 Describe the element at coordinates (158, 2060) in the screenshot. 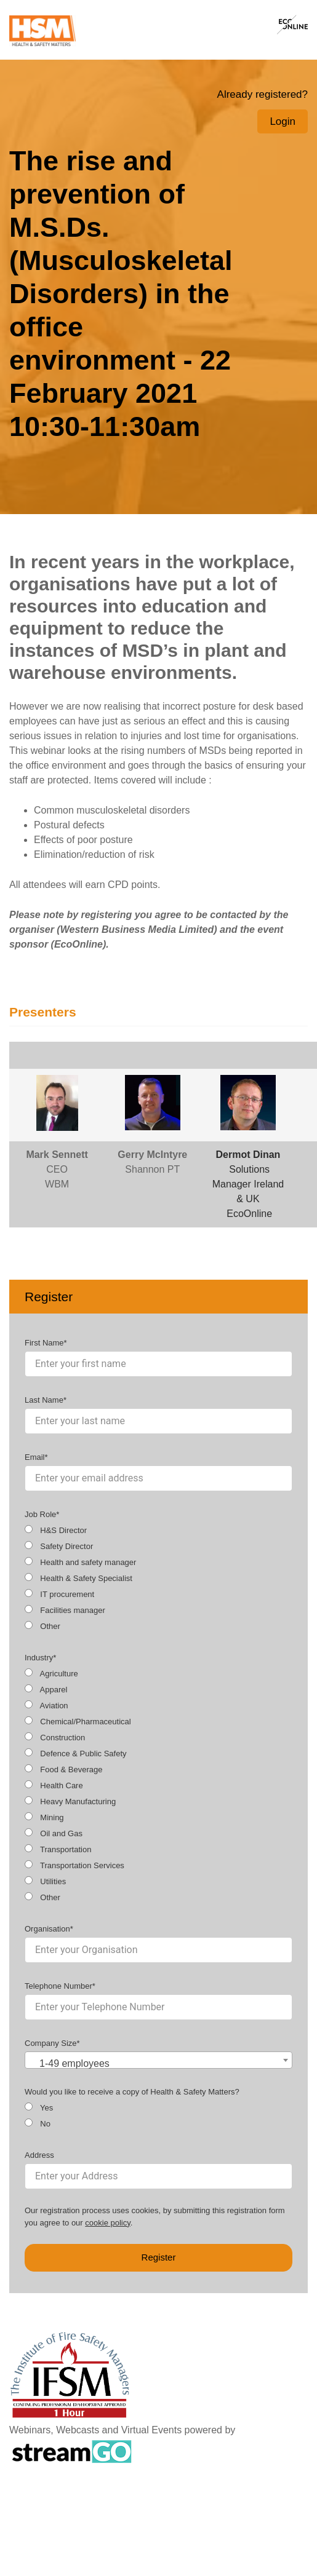

I see `[combobox]` at that location.